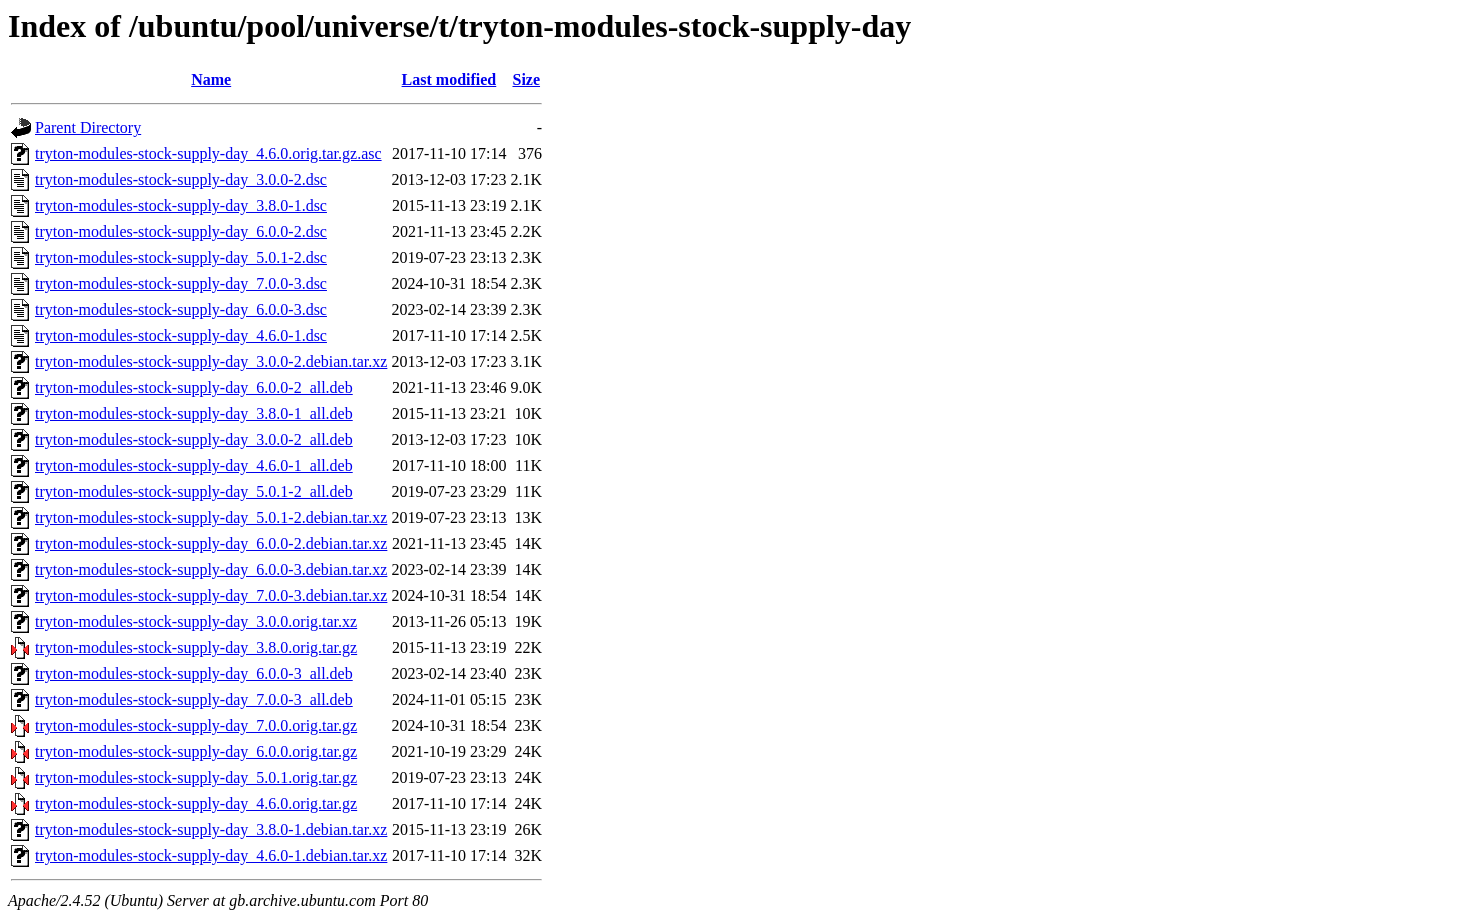 The height and width of the screenshot is (918, 1466). I want to click on tryton-modules-stock-supply-day_6.0.0-3.dsc, so click(181, 309).